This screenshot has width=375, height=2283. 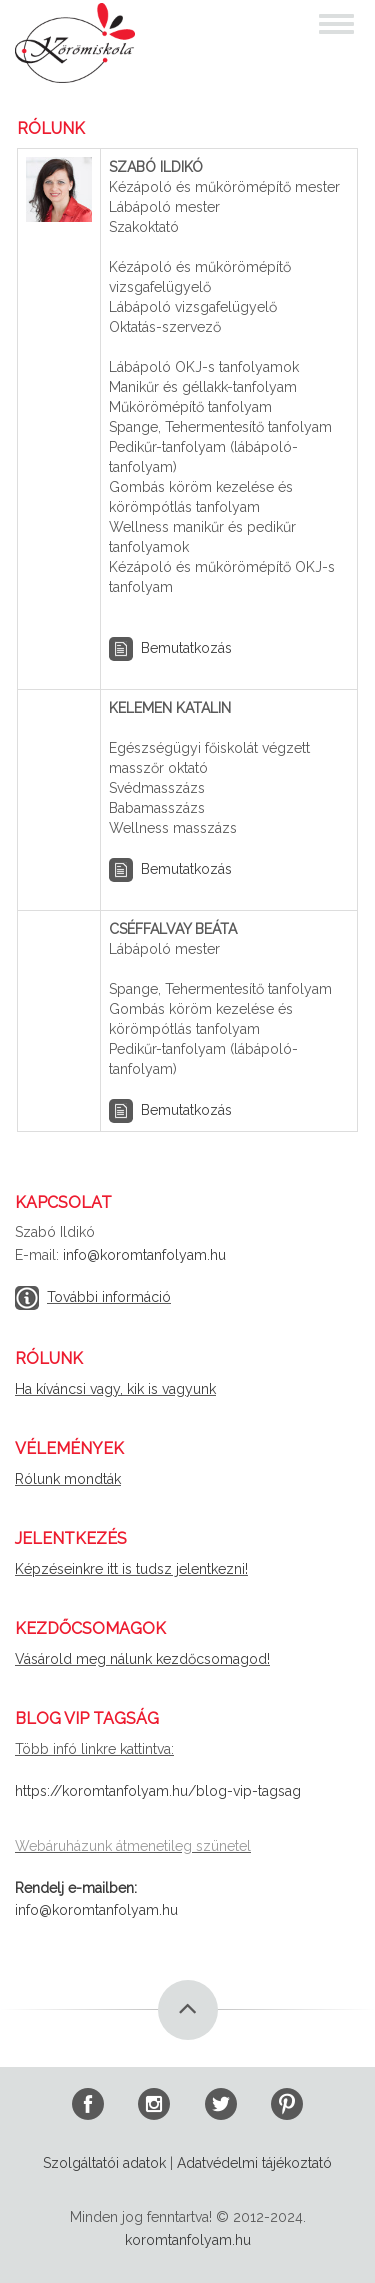 What do you see at coordinates (115, 1389) in the screenshot?
I see `Ha kíváncsi vagy, kik is vagyunk` at bounding box center [115, 1389].